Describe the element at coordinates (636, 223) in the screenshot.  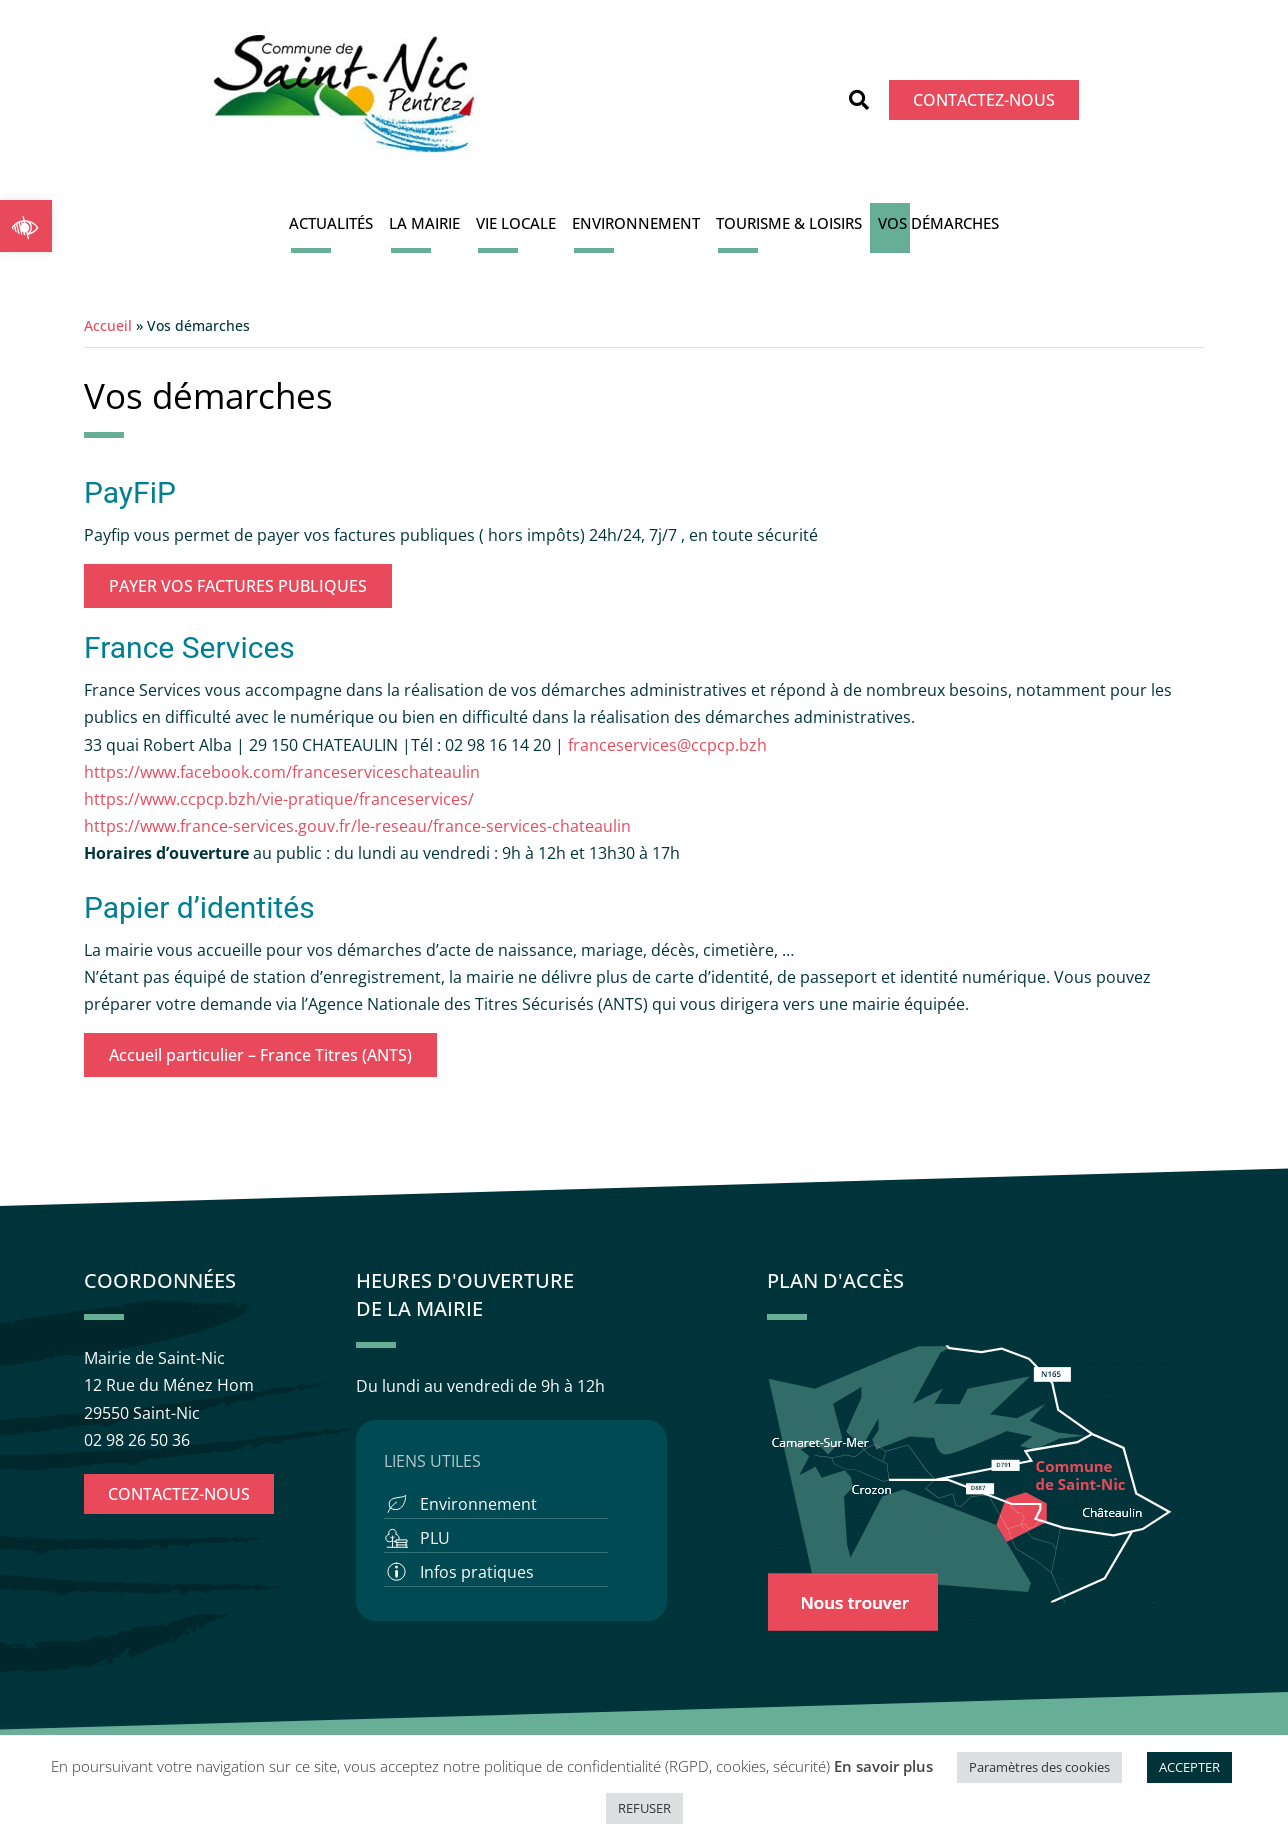
I see `Environnement` at that location.